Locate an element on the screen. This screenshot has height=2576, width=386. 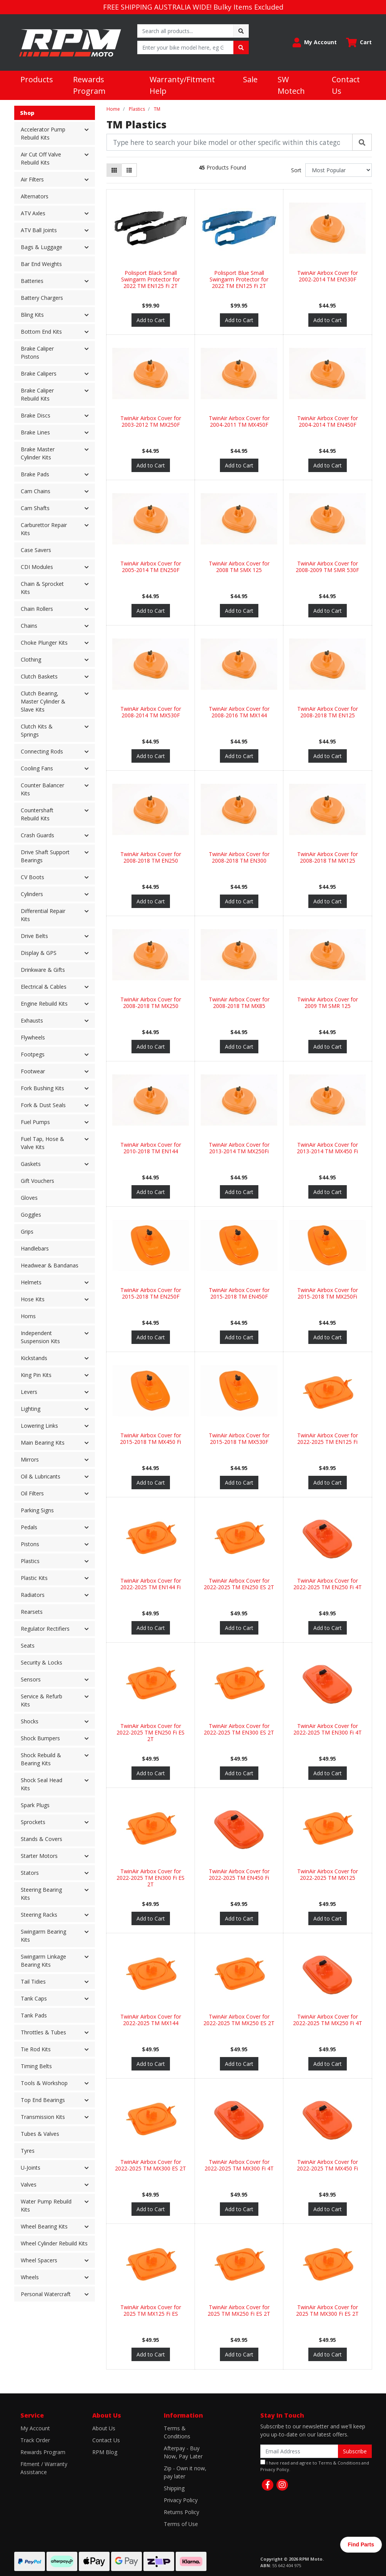
Fork & Dust Seals [button] is located at coordinates (43, 1105).